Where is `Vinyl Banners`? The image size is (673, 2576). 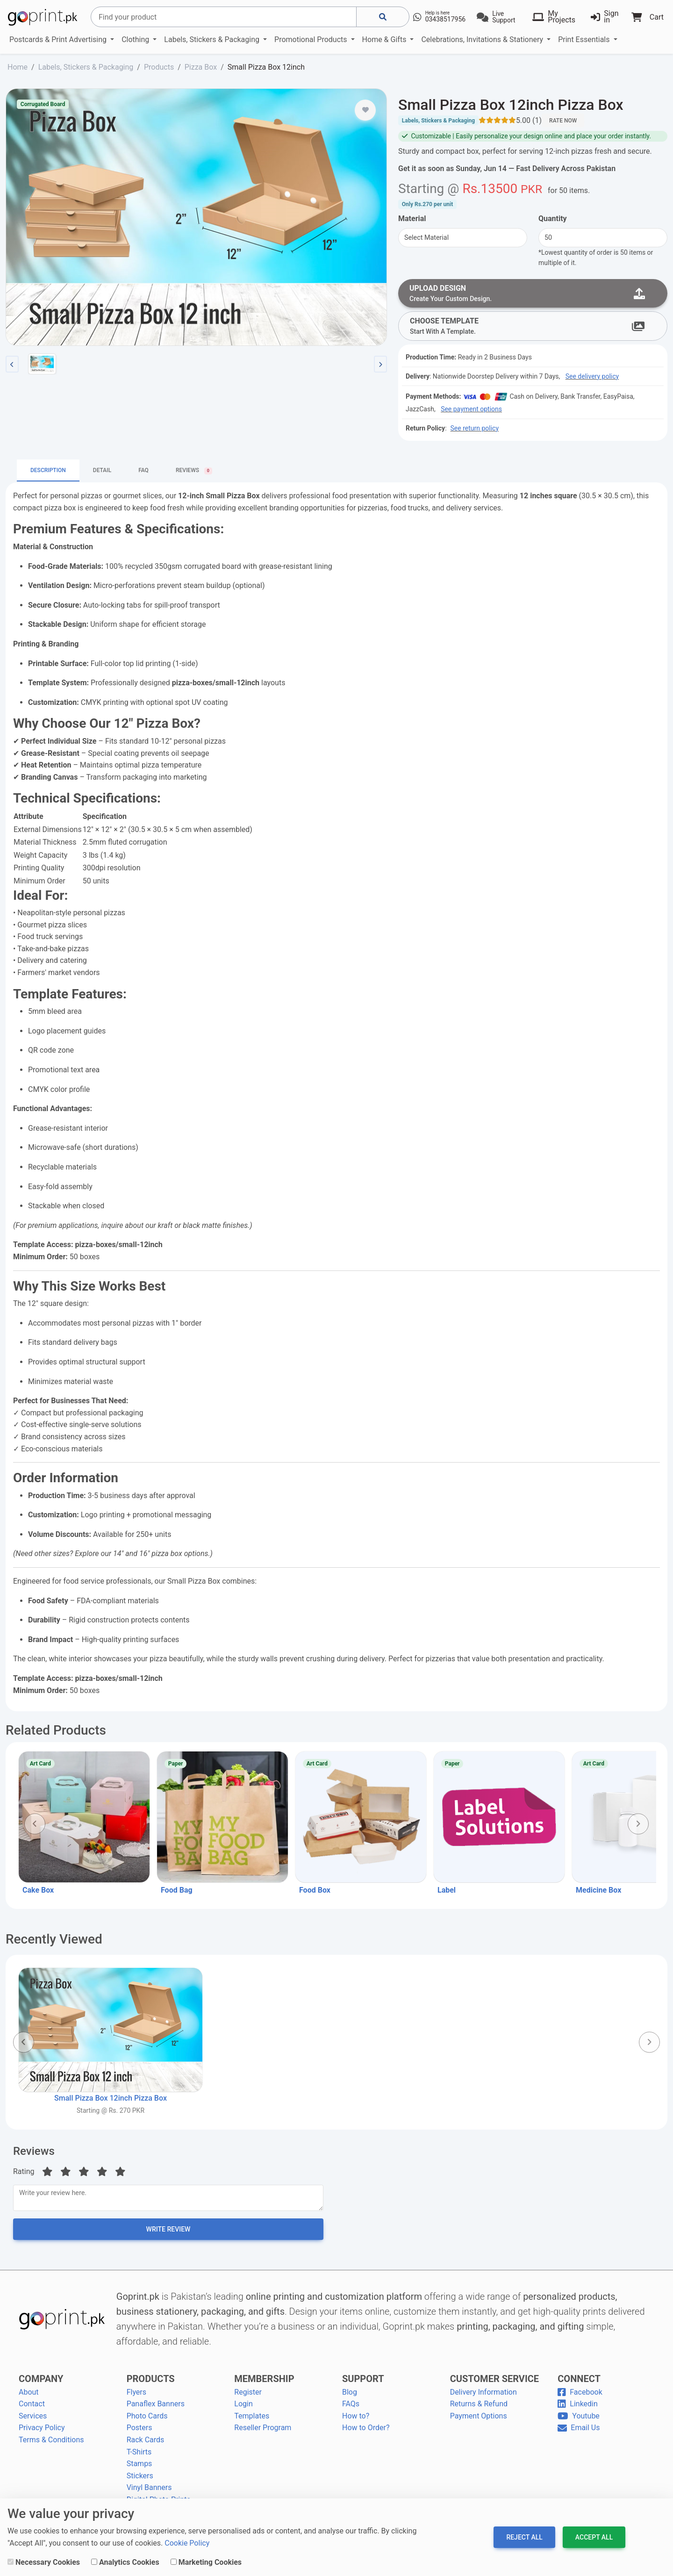
Vinyl Banners is located at coordinates (149, 2492).